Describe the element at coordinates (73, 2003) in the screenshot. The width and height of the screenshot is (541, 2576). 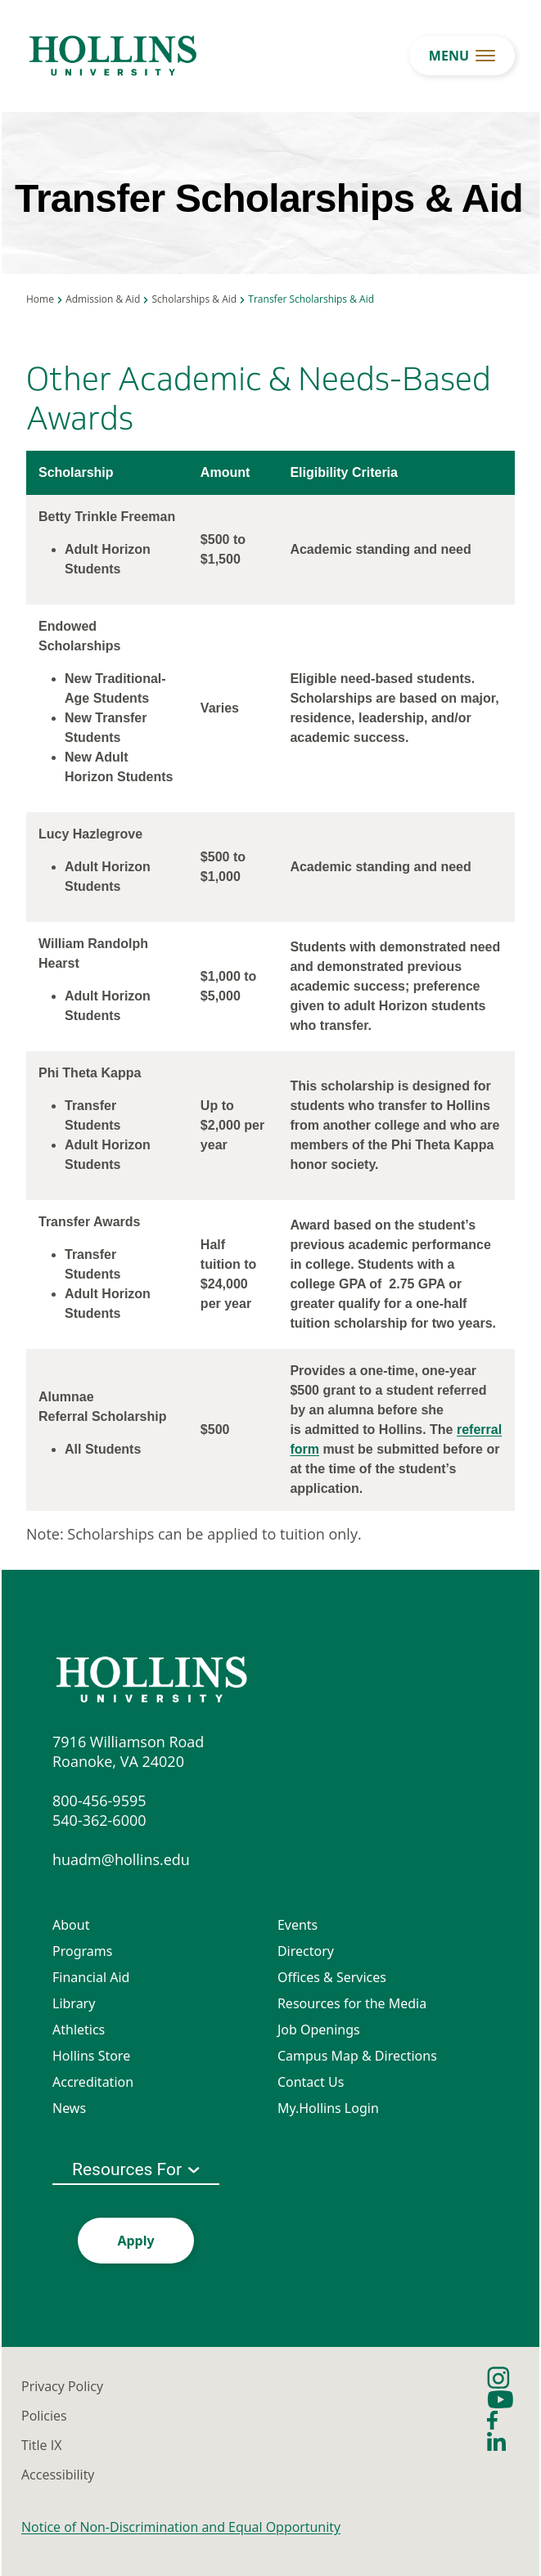
I see `Library` at that location.